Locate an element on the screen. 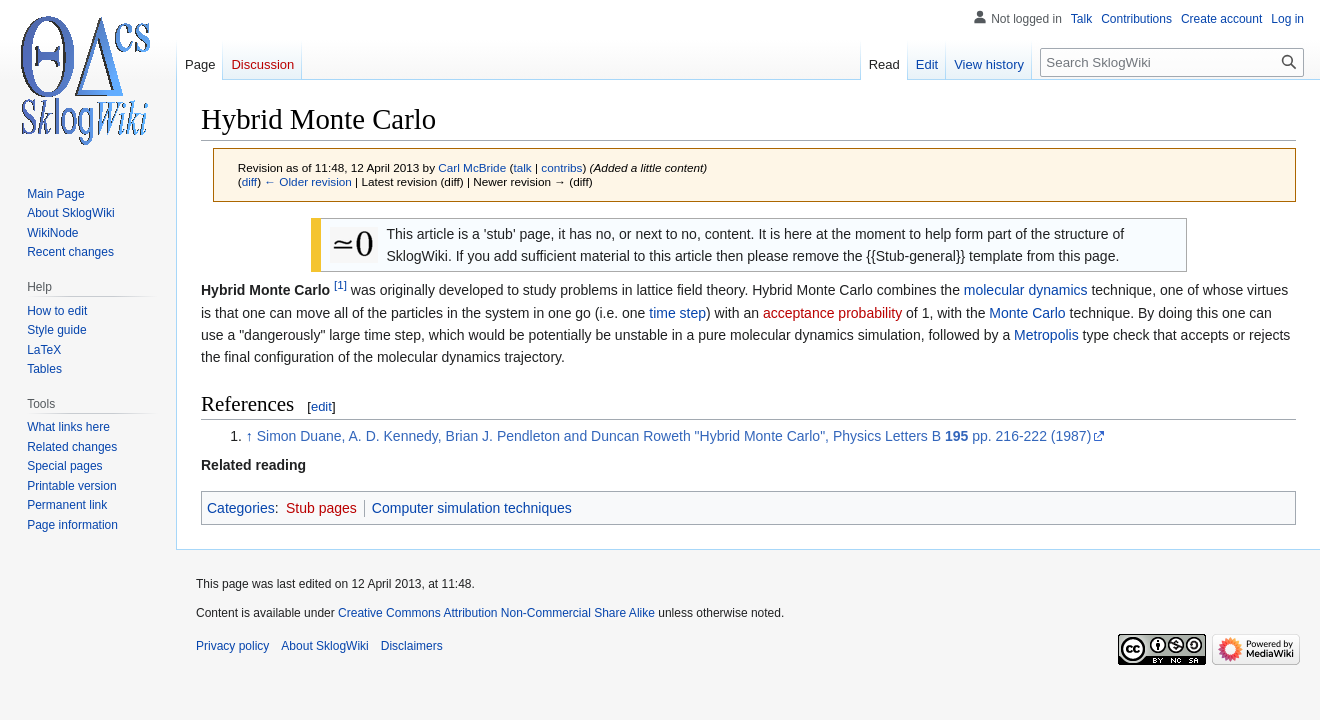 This screenshot has width=1320, height=720. [Search SklogWiki] is located at coordinates (1172, 62).